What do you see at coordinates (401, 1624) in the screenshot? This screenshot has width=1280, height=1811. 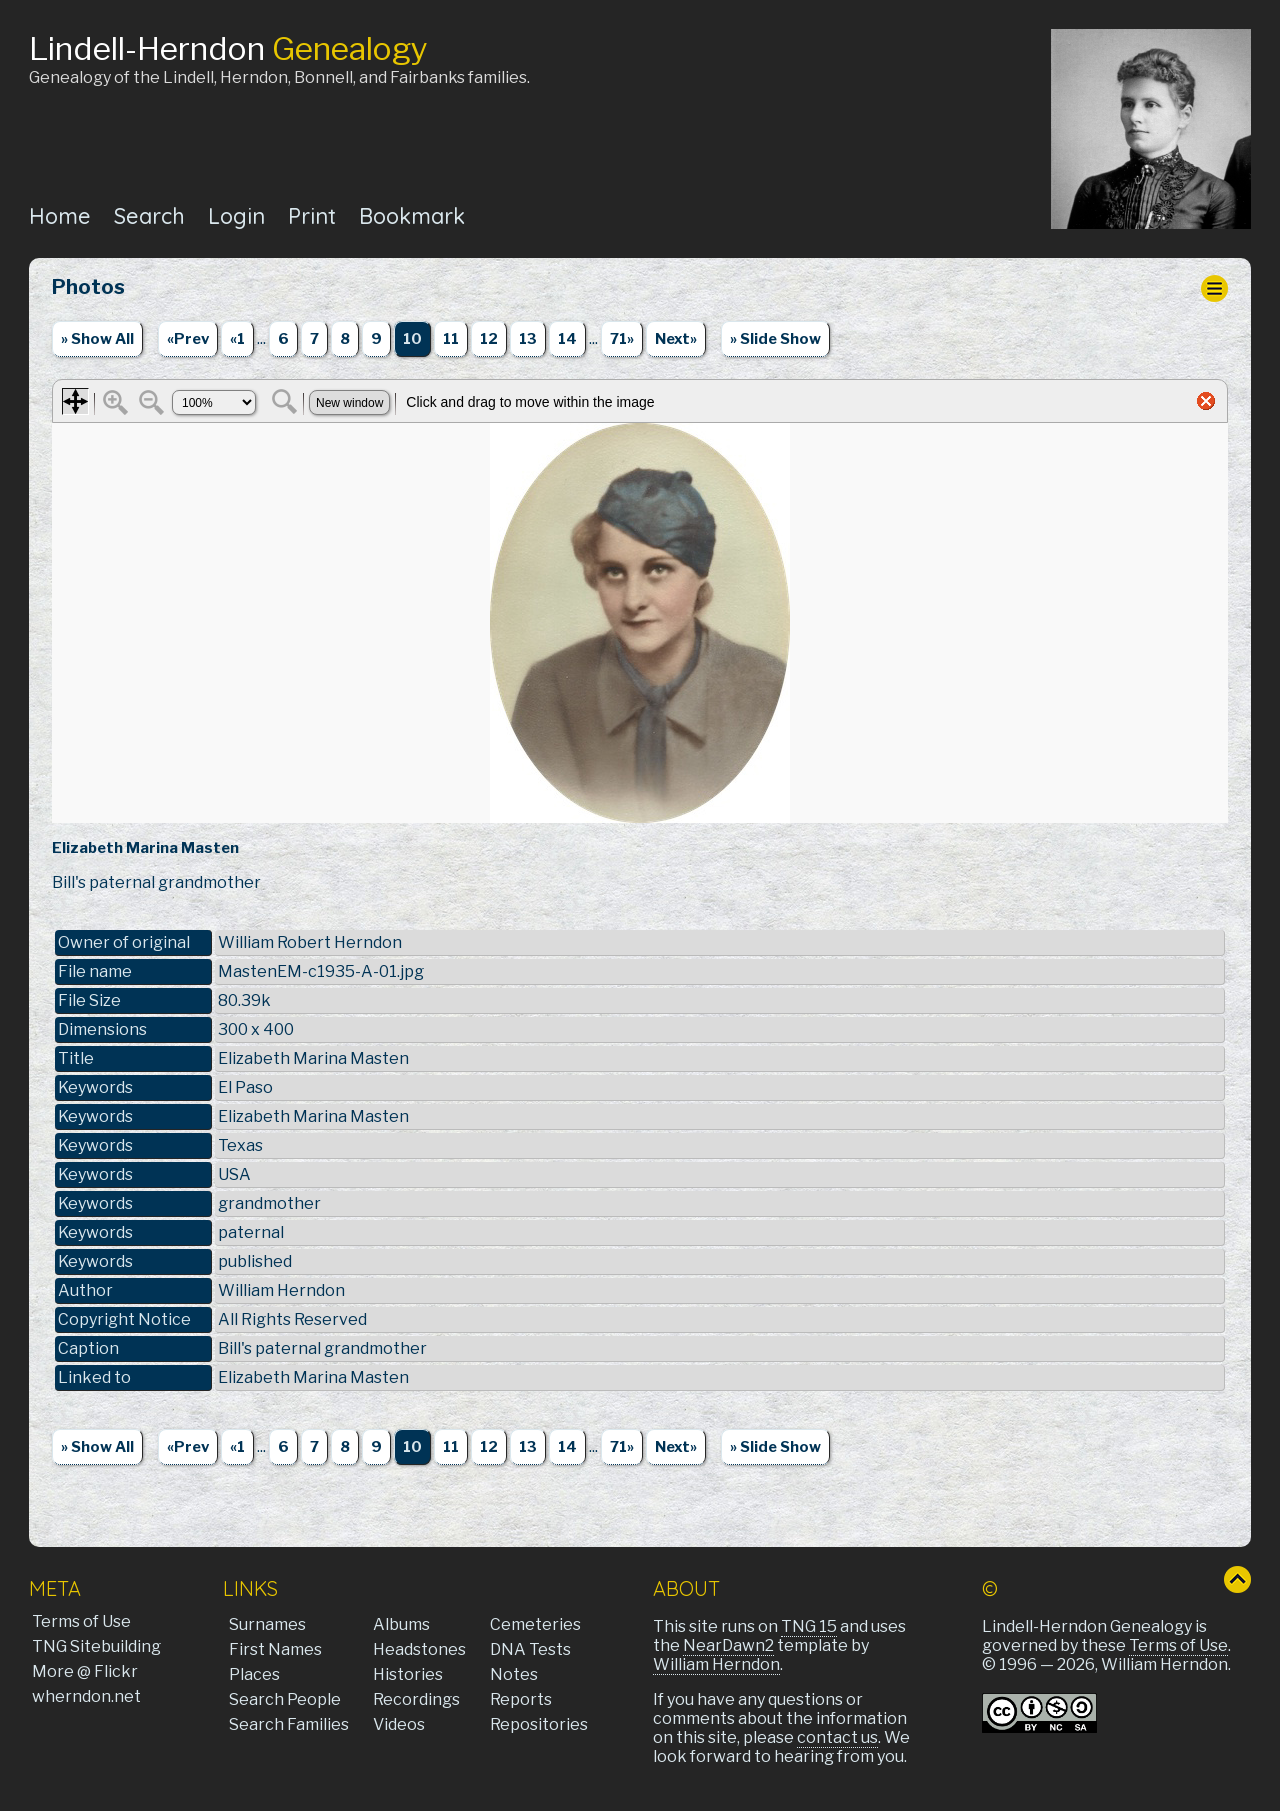 I see `Albums` at bounding box center [401, 1624].